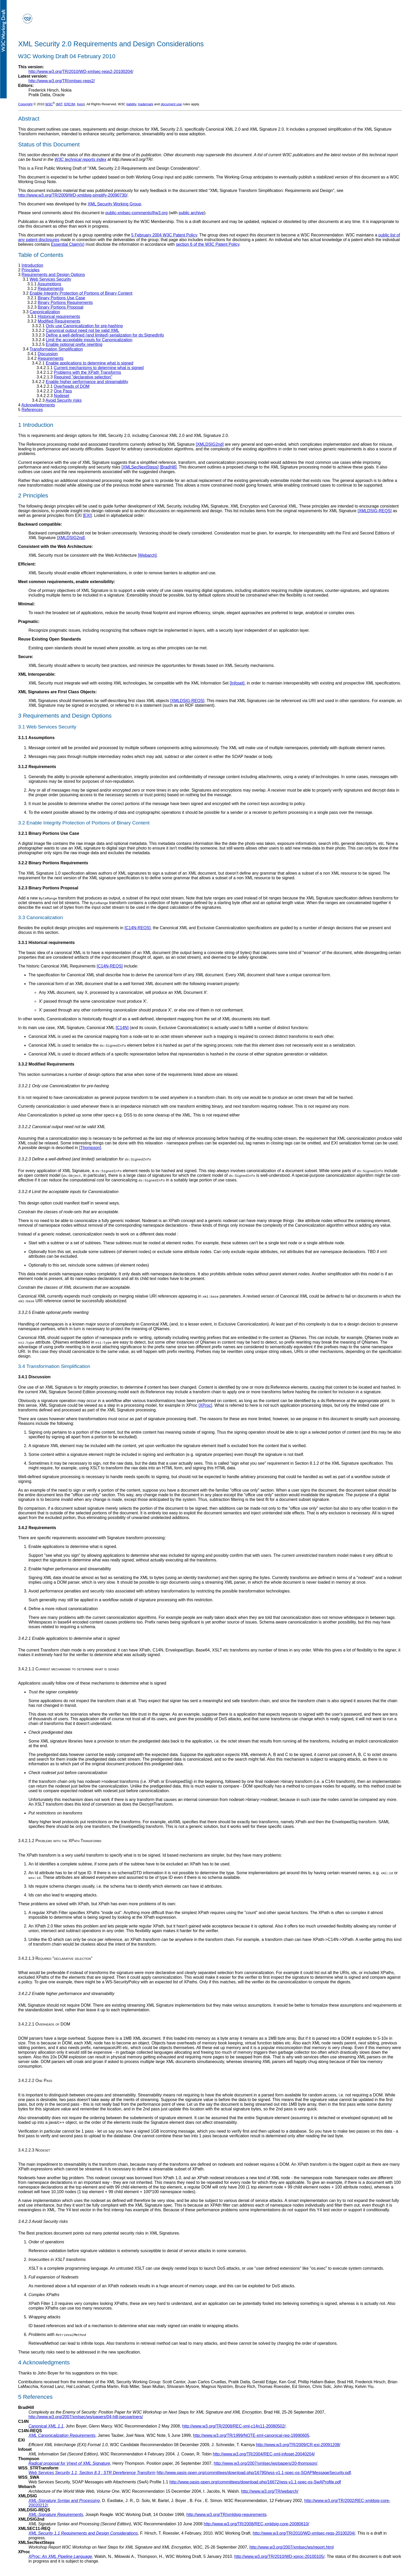  Describe the element at coordinates (60, 307) in the screenshot. I see `Binary Portions Proposal` at that location.